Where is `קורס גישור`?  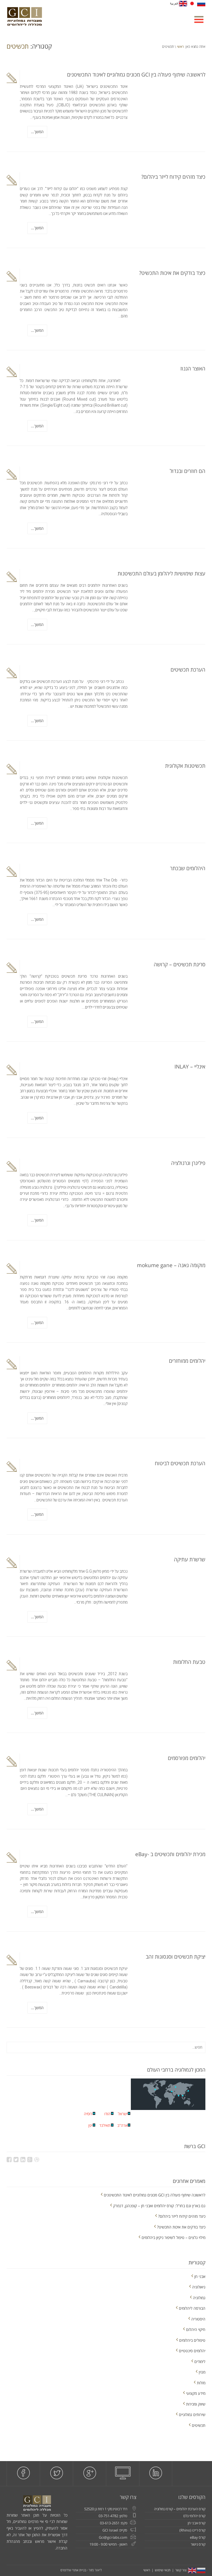
קורס גישור is located at coordinates (198, 2544).